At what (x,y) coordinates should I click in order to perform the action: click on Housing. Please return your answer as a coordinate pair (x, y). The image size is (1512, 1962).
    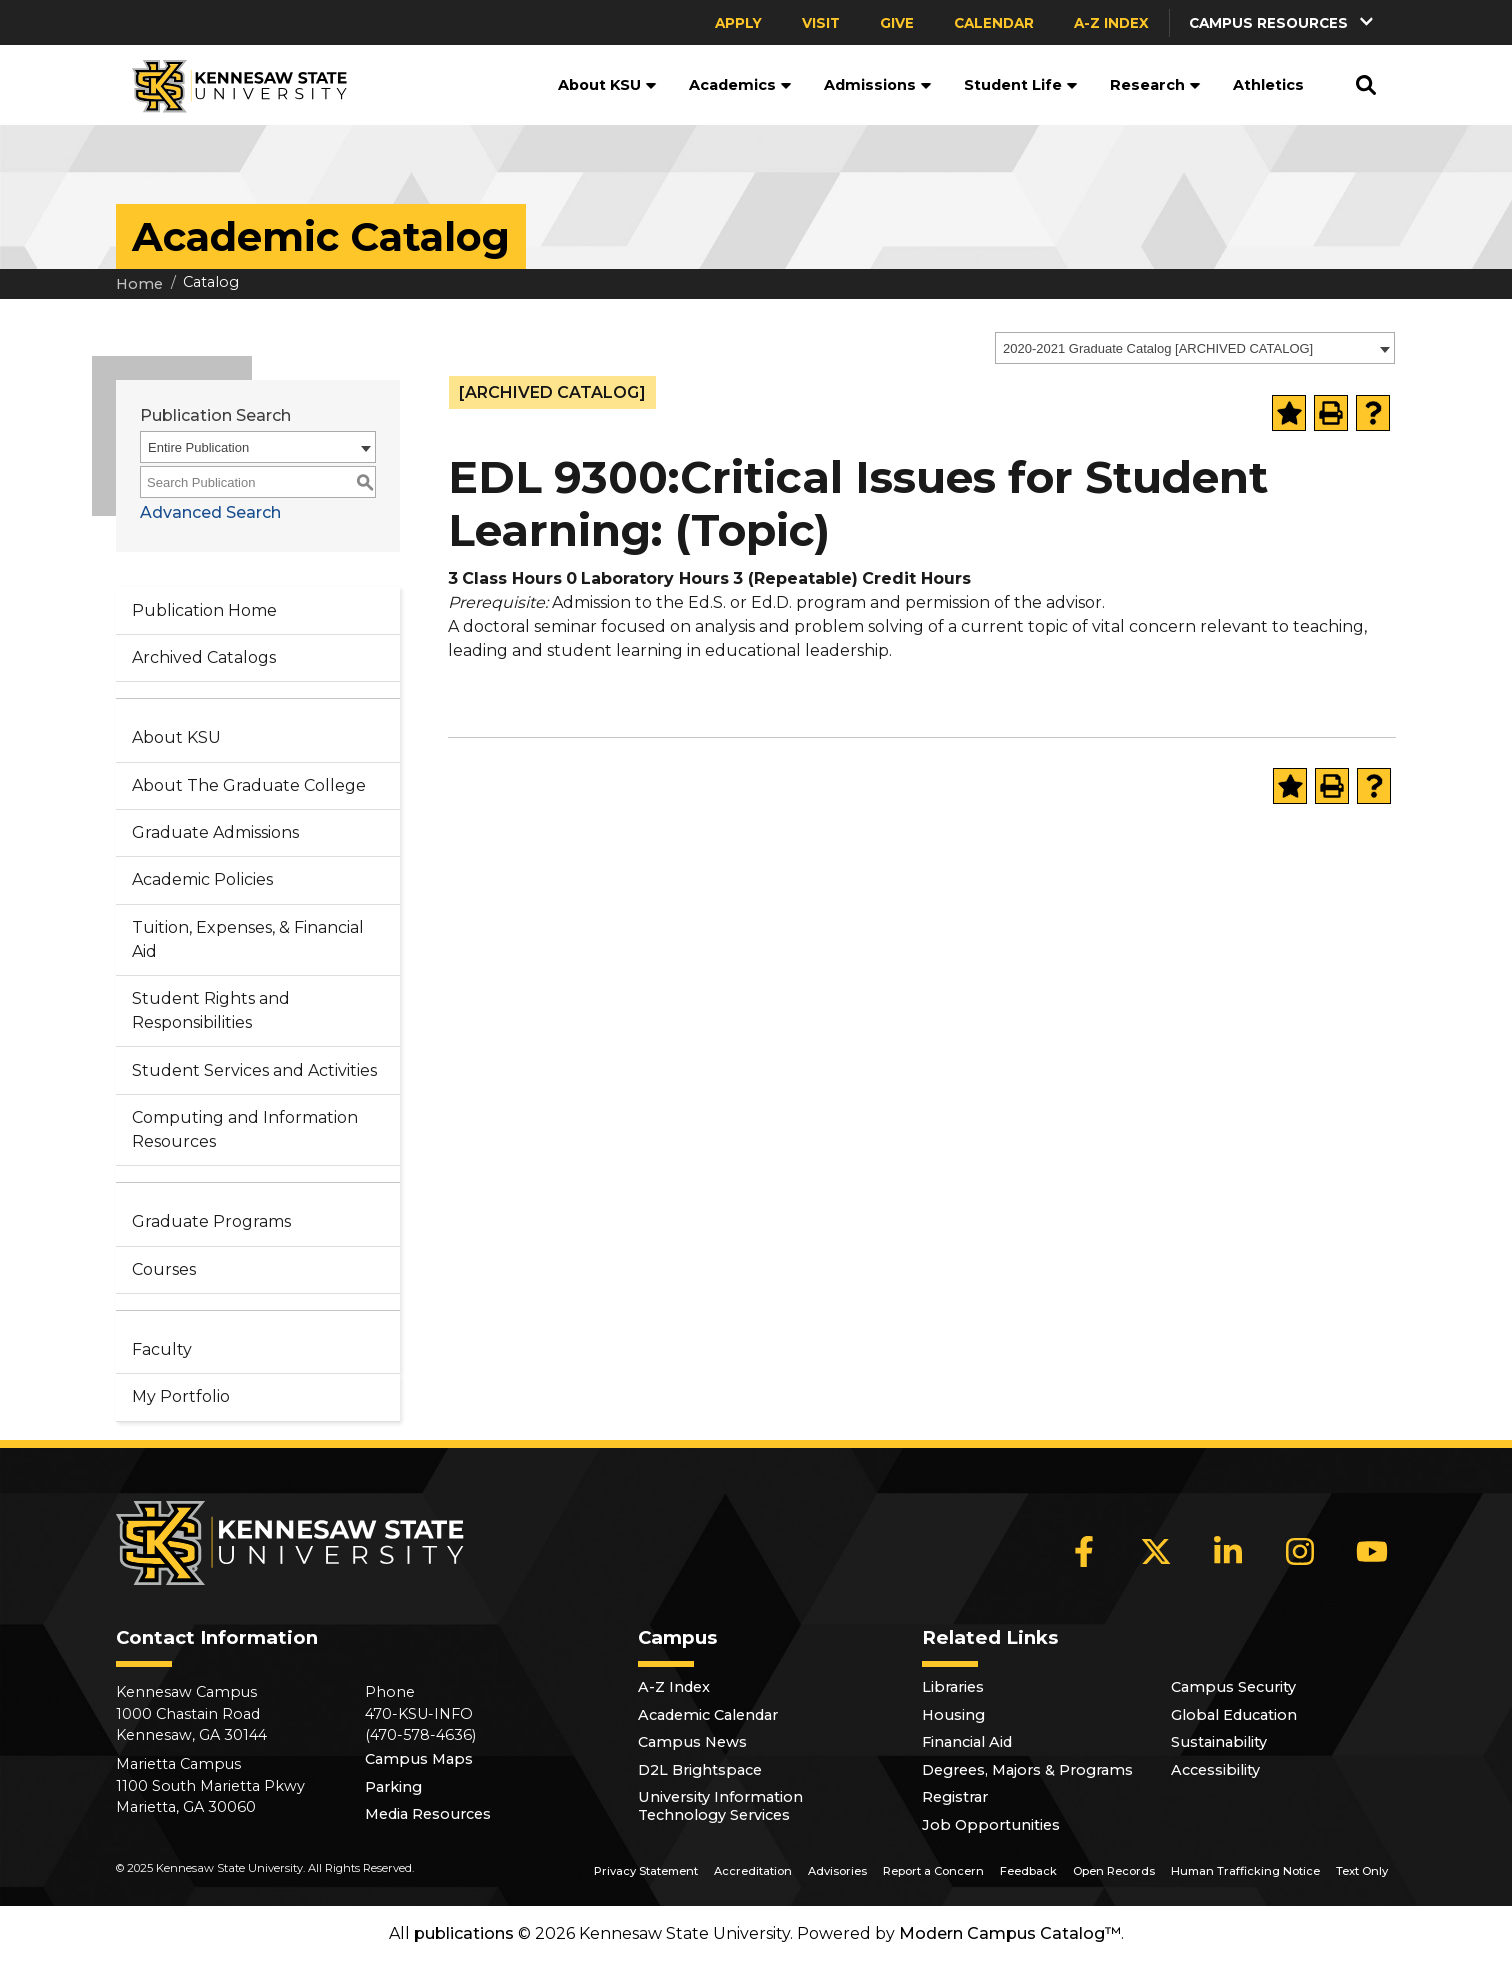
    Looking at the image, I should click on (953, 1715).